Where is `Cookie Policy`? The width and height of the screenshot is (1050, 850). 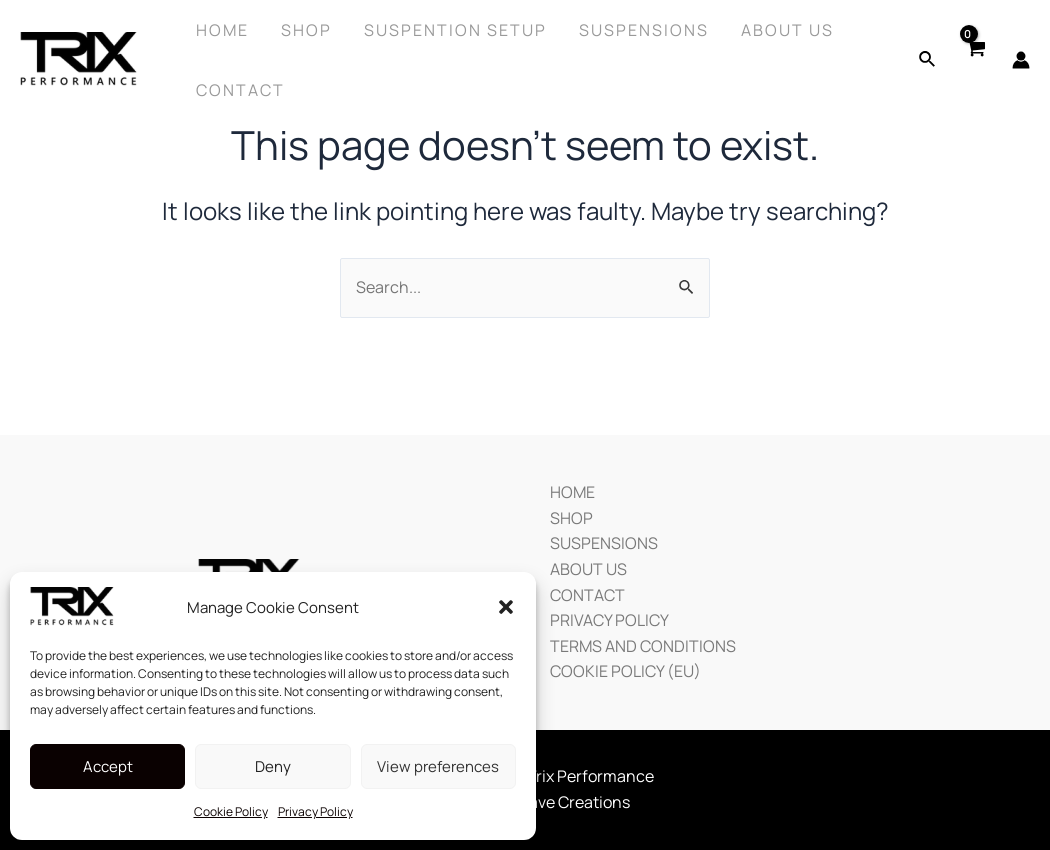 Cookie Policy is located at coordinates (231, 811).